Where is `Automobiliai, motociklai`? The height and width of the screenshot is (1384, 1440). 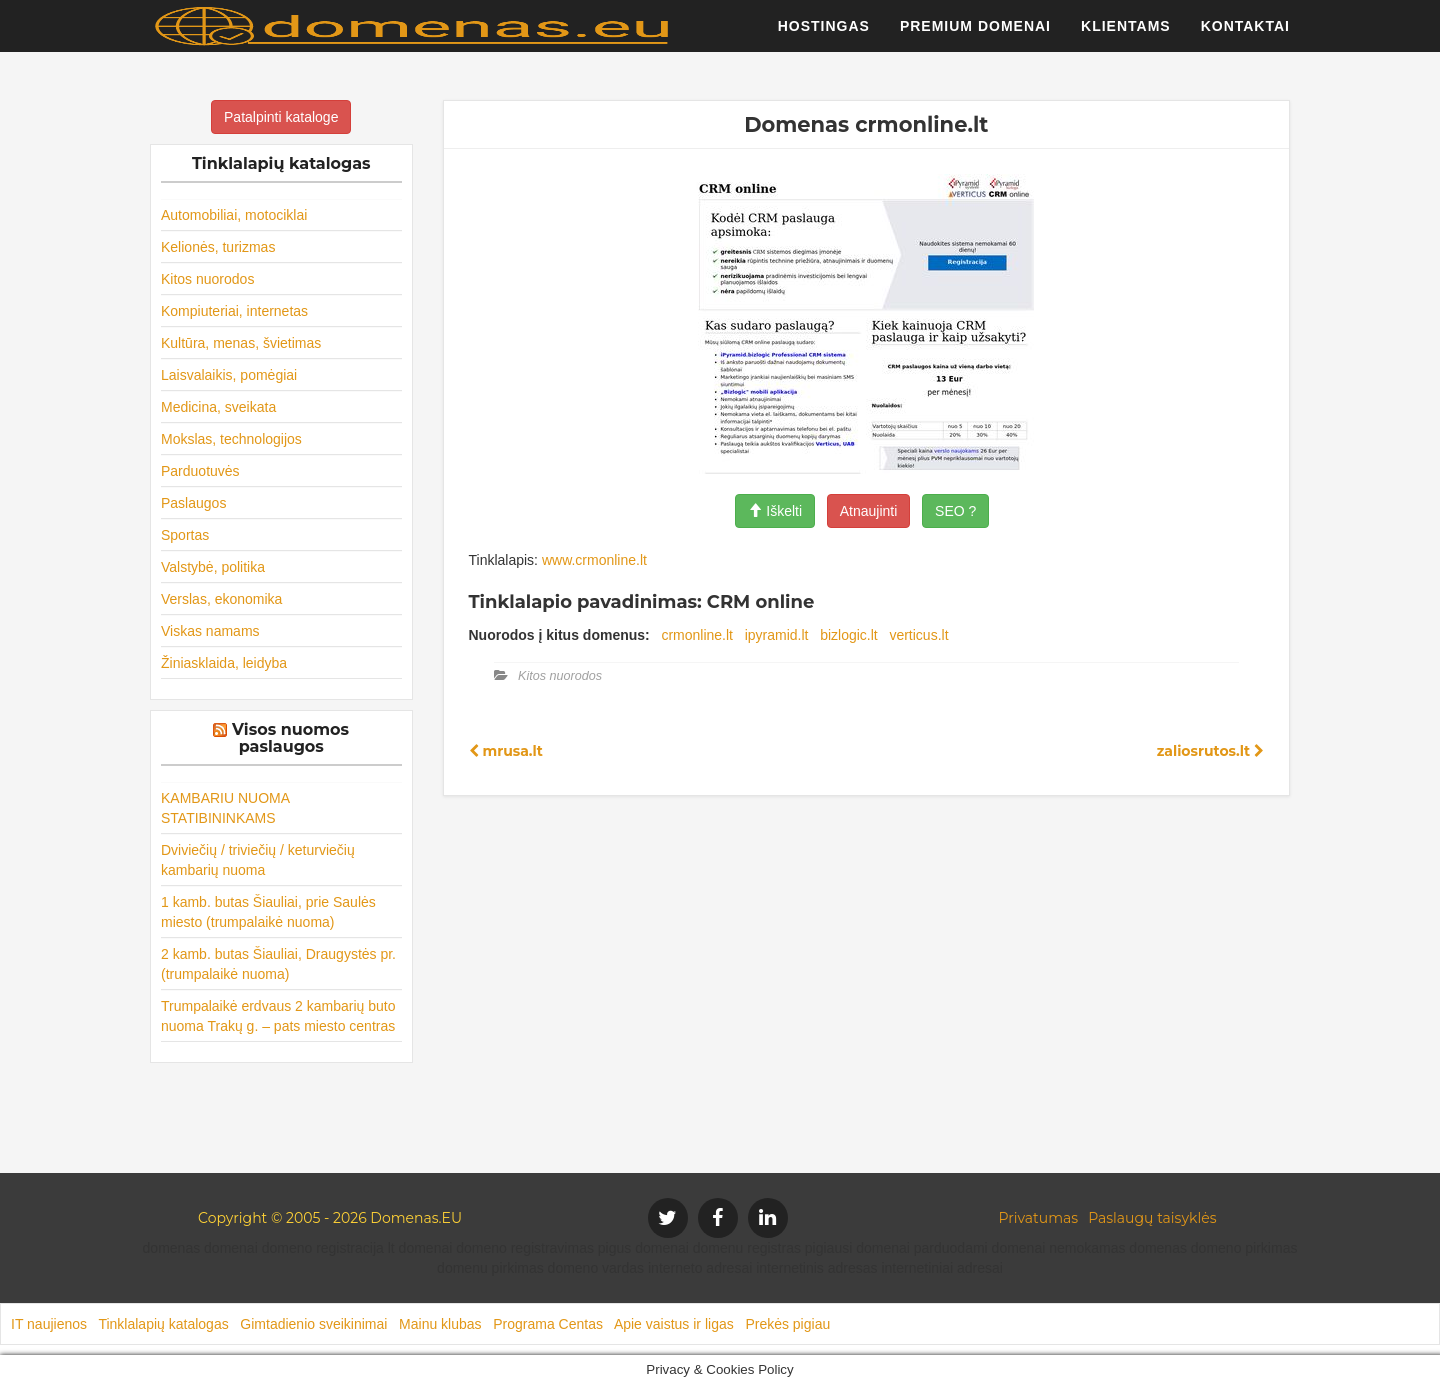 Automobiliai, motociklai is located at coordinates (234, 215).